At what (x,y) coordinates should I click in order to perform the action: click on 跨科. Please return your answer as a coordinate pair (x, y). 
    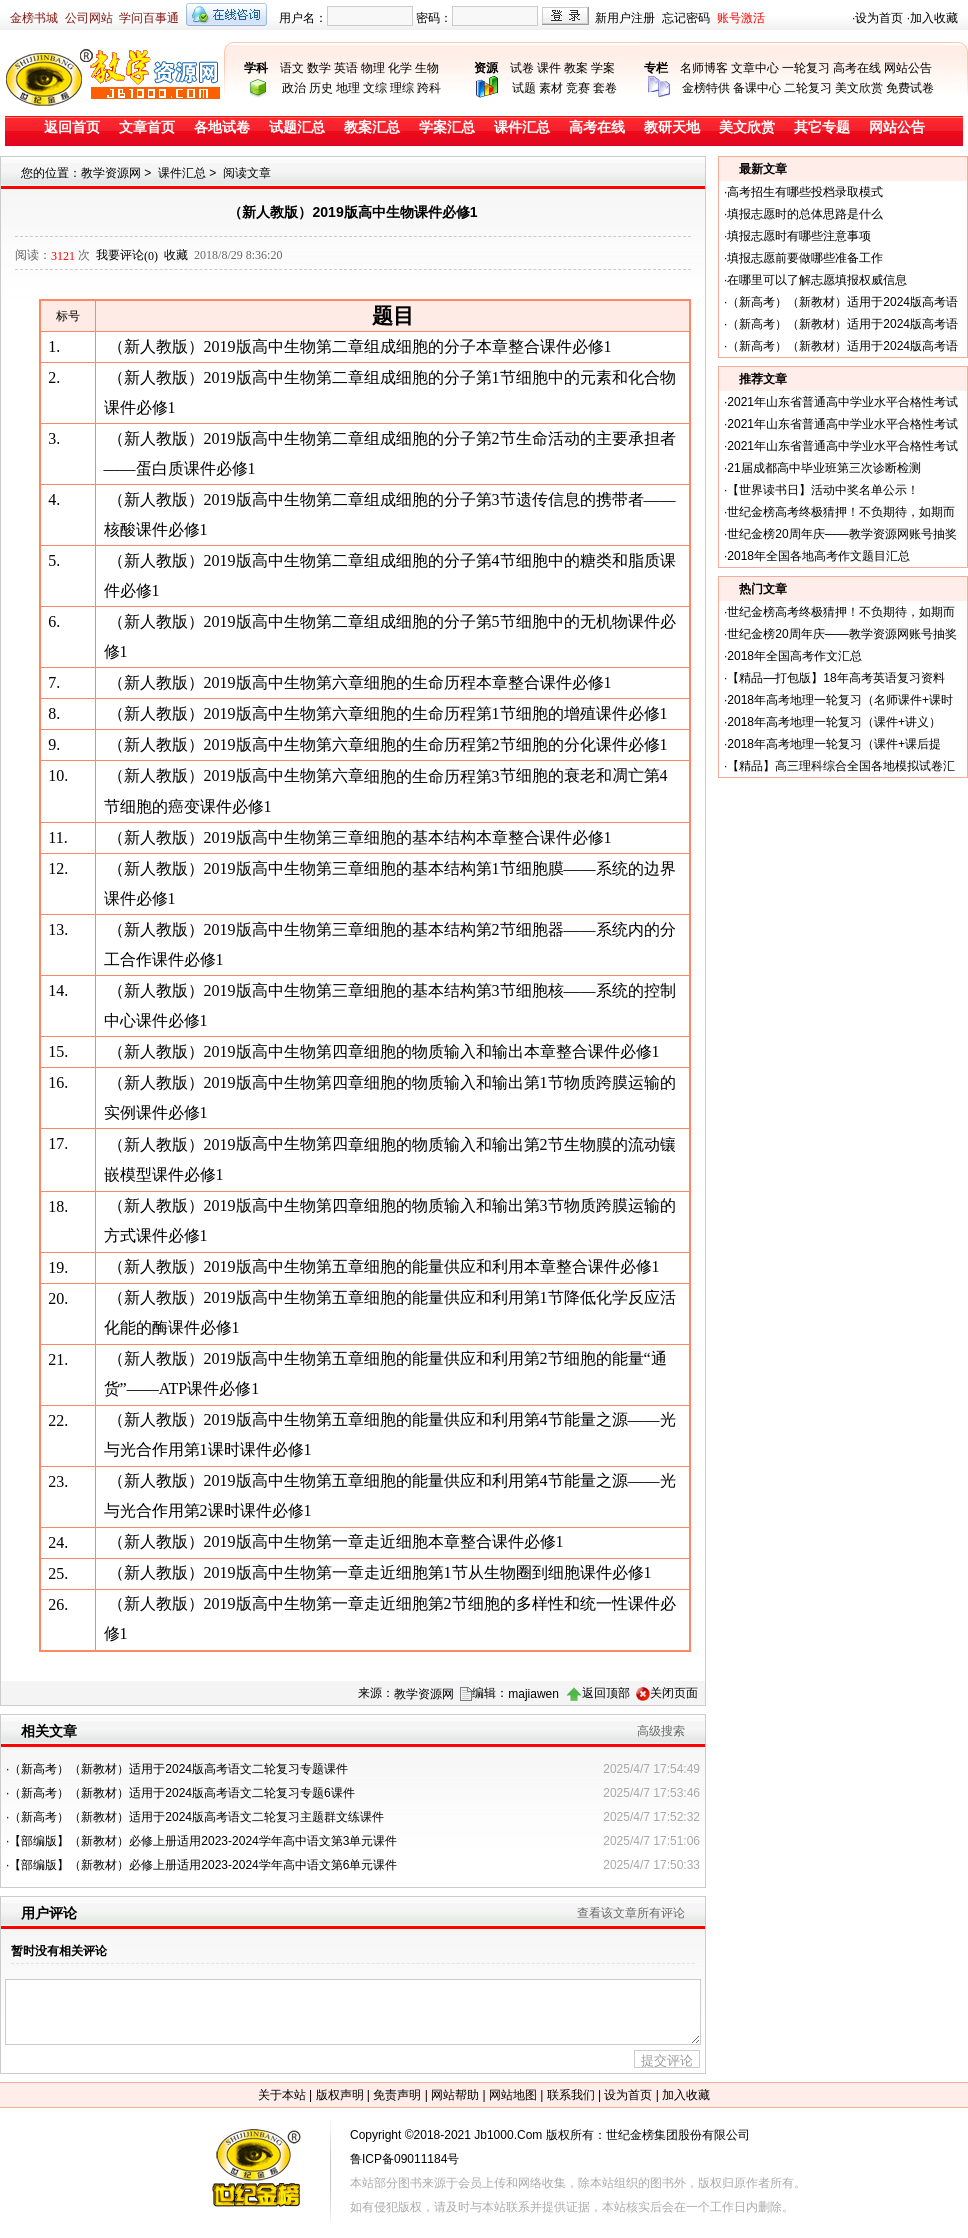
    Looking at the image, I should click on (429, 88).